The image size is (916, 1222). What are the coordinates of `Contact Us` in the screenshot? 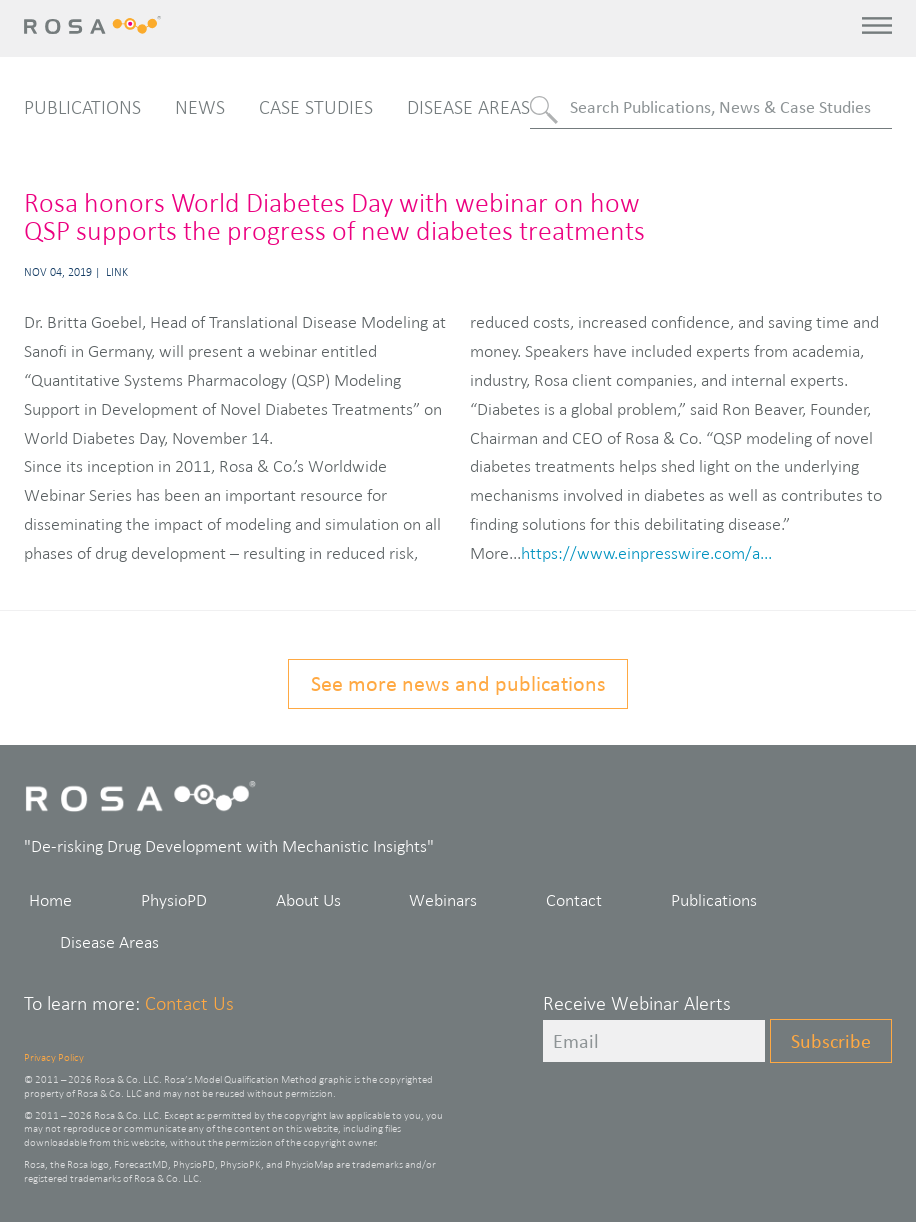 It's located at (189, 1003).